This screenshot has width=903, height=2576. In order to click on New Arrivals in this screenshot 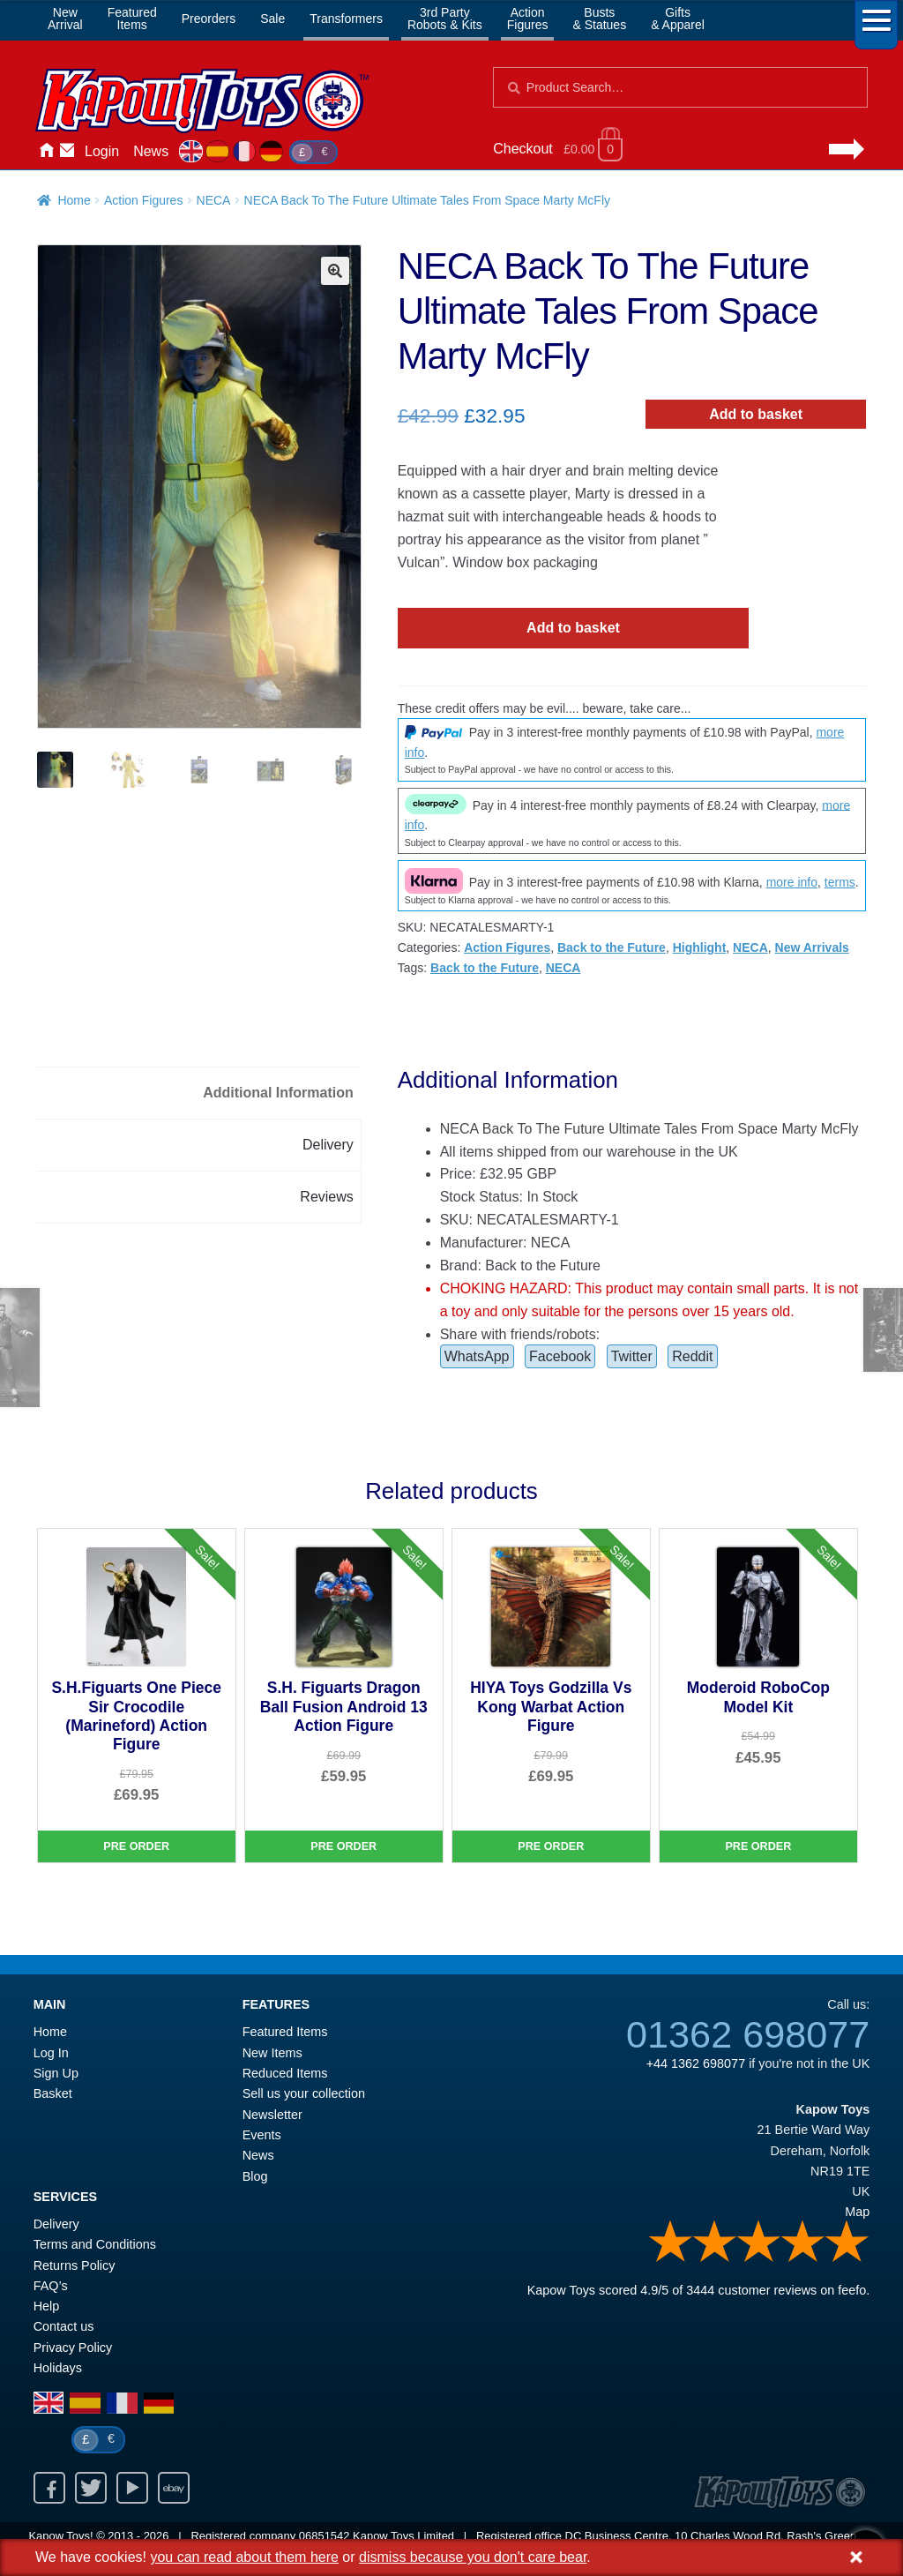, I will do `click(812, 947)`.